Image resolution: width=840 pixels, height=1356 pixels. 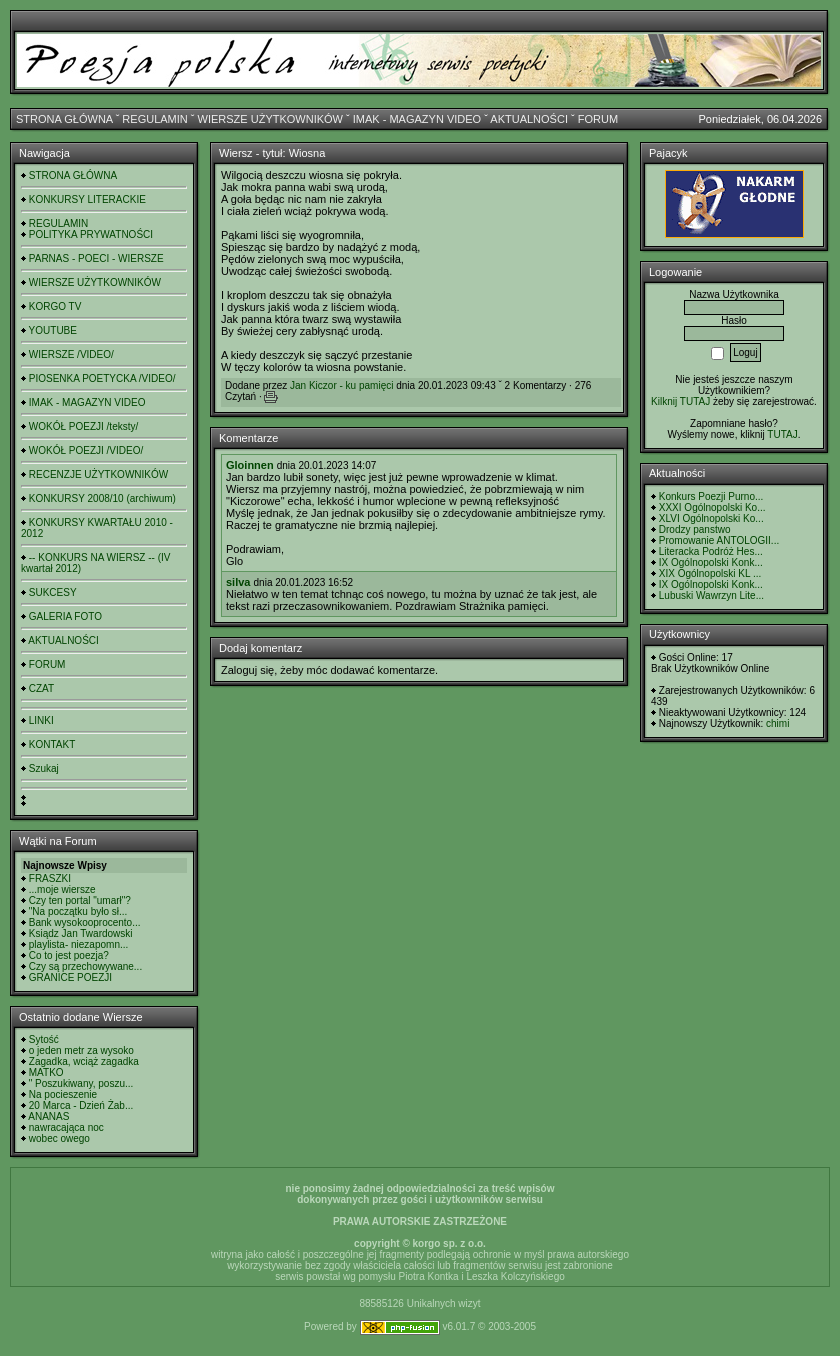 What do you see at coordinates (66, 1127) in the screenshot?
I see `nawracająca noc` at bounding box center [66, 1127].